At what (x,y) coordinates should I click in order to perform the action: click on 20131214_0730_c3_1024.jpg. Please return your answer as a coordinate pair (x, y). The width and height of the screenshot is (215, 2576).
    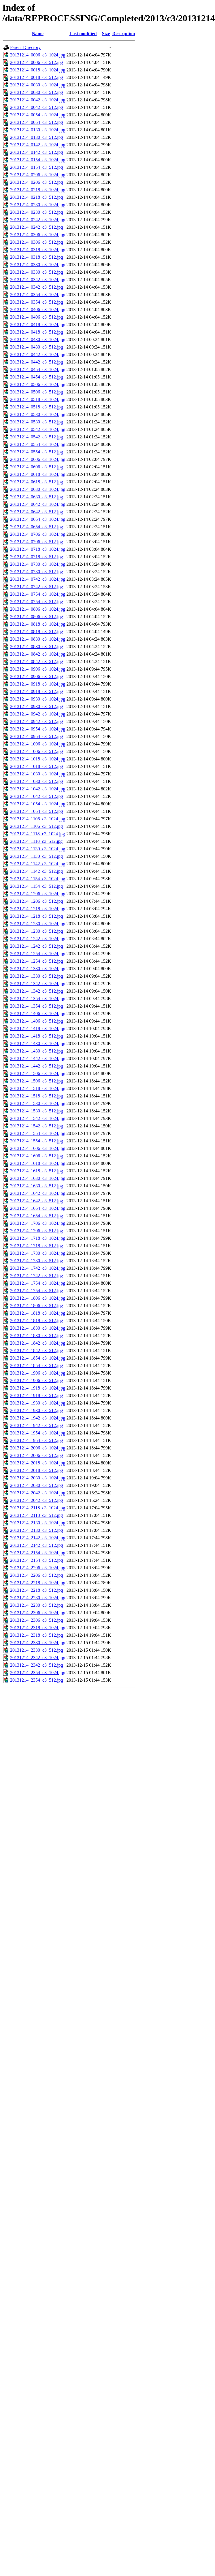
    Looking at the image, I should click on (37, 564).